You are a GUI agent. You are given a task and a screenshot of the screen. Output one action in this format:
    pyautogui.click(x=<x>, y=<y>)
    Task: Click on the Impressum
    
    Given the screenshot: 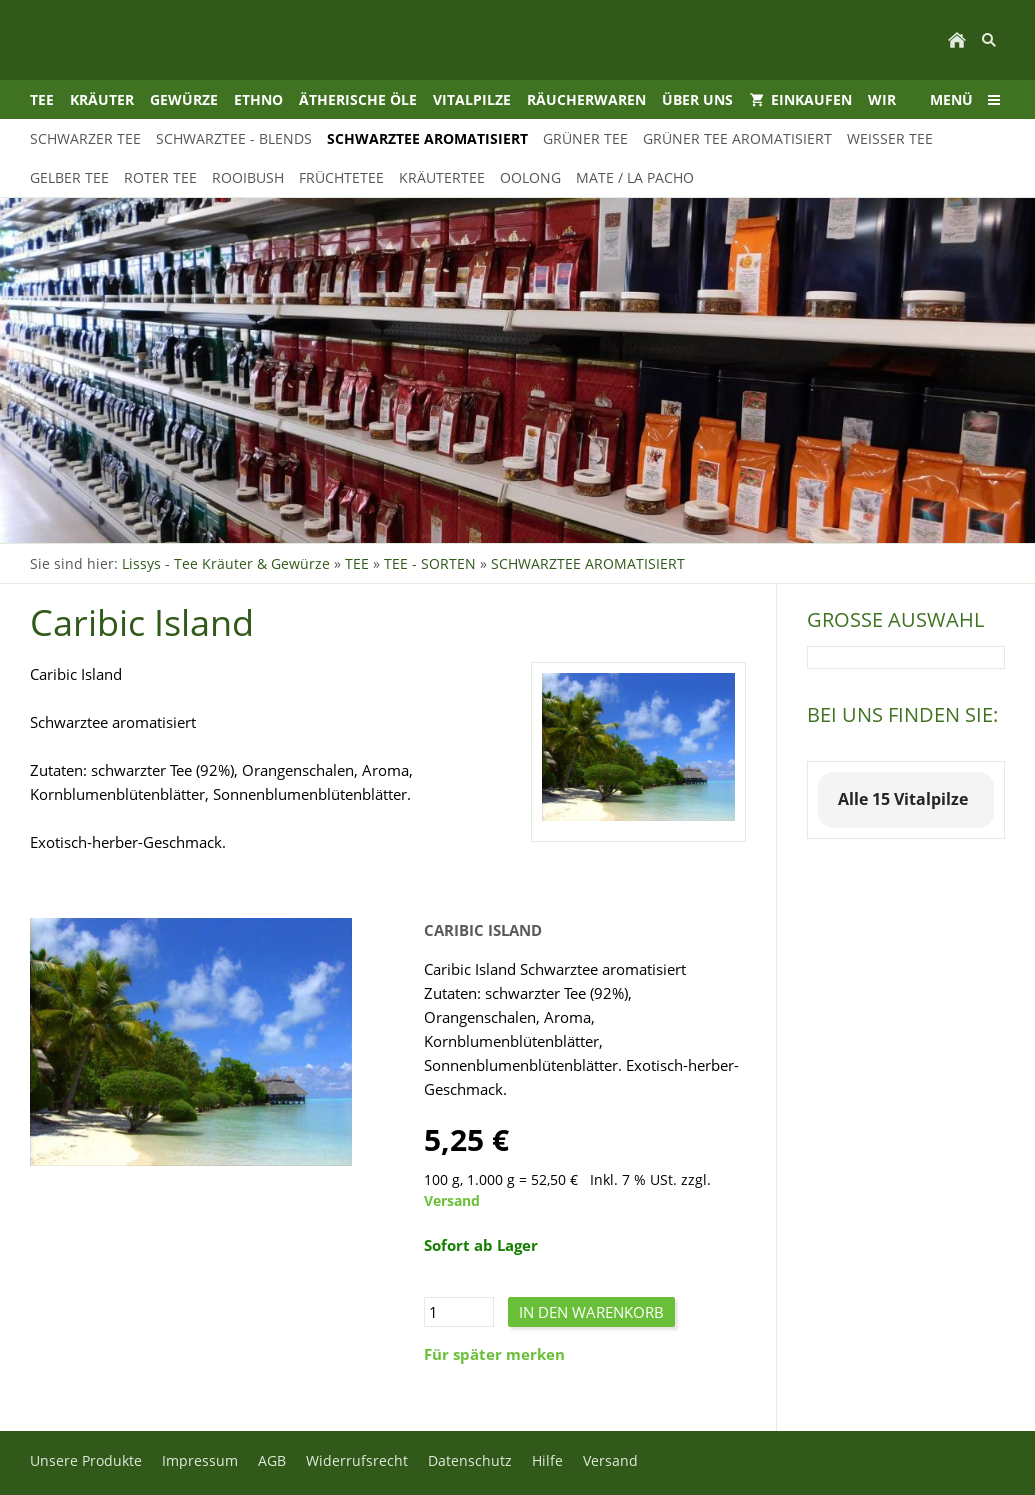 What is the action you would take?
    pyautogui.click(x=200, y=1460)
    